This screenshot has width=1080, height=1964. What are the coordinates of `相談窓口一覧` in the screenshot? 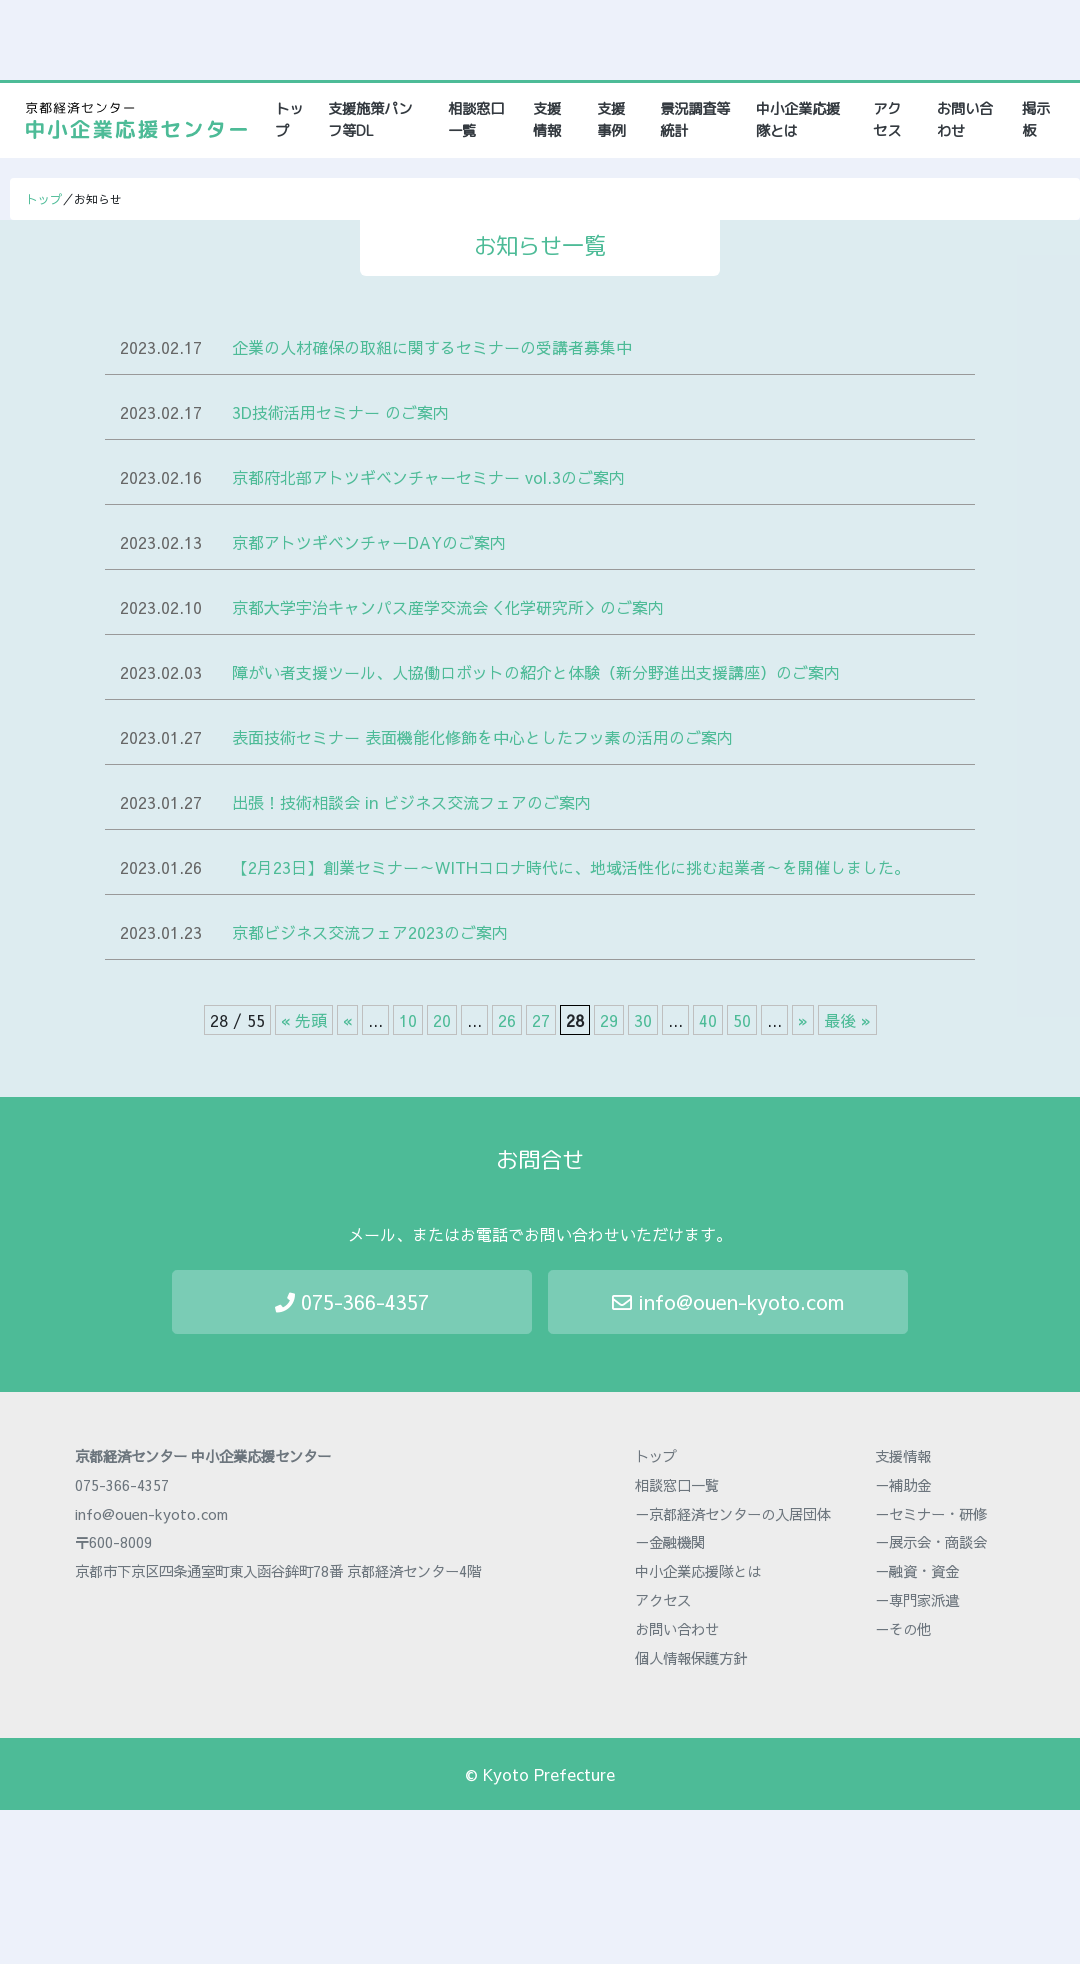 It's located at (476, 120).